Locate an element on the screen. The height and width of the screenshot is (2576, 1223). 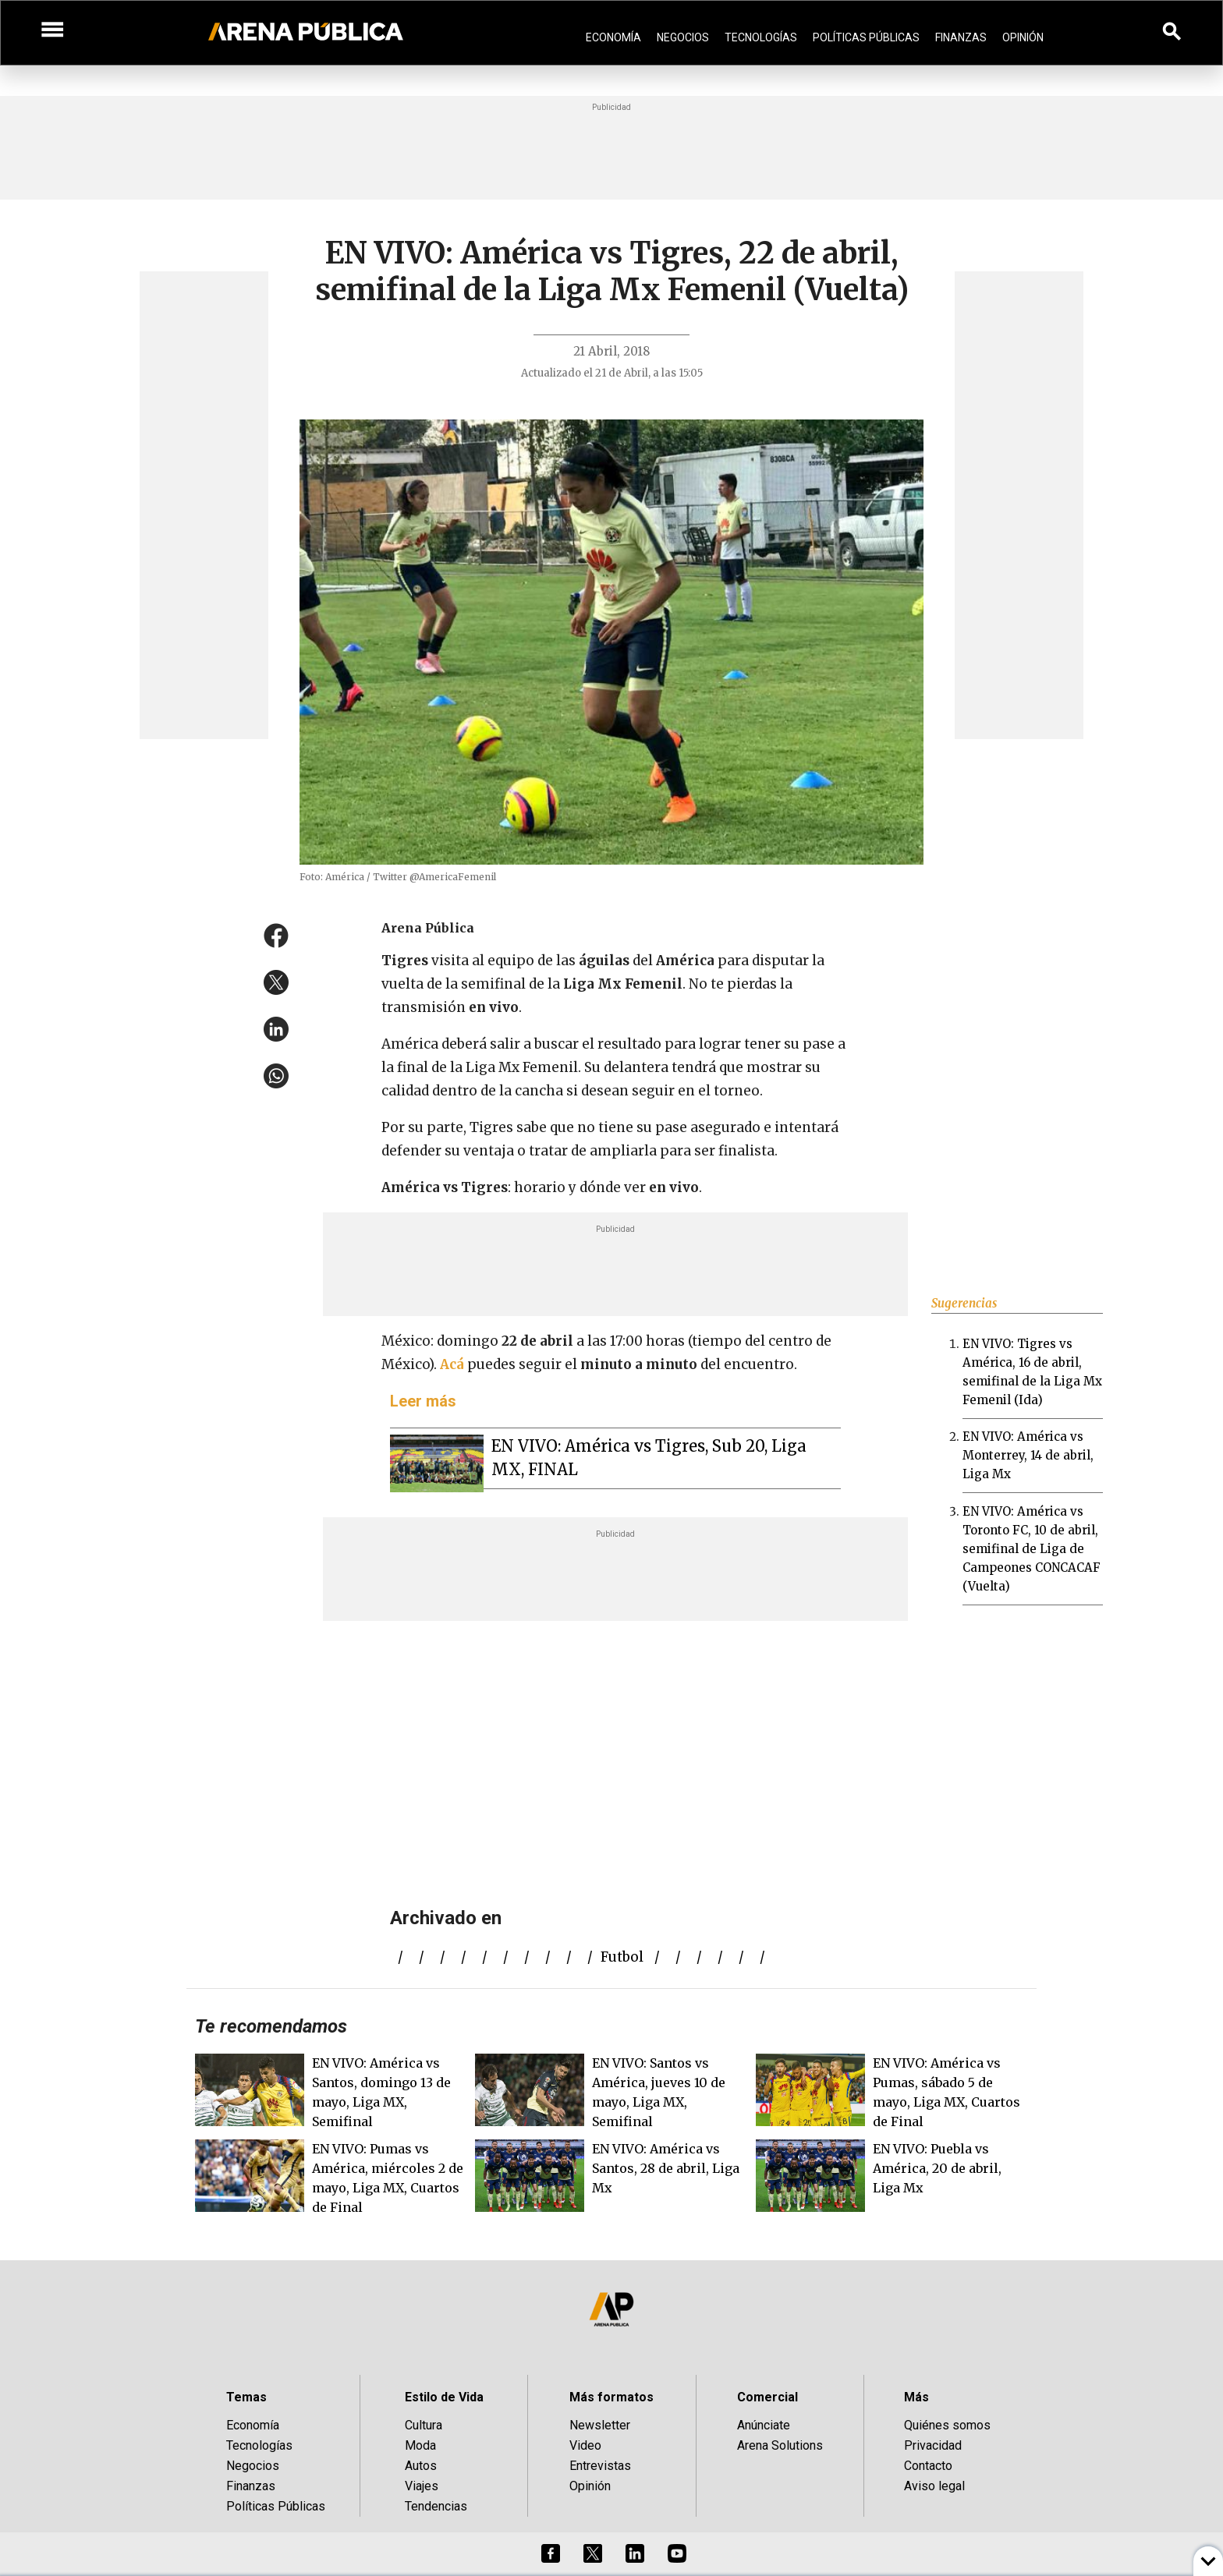
futbol is located at coordinates (622, 1957).